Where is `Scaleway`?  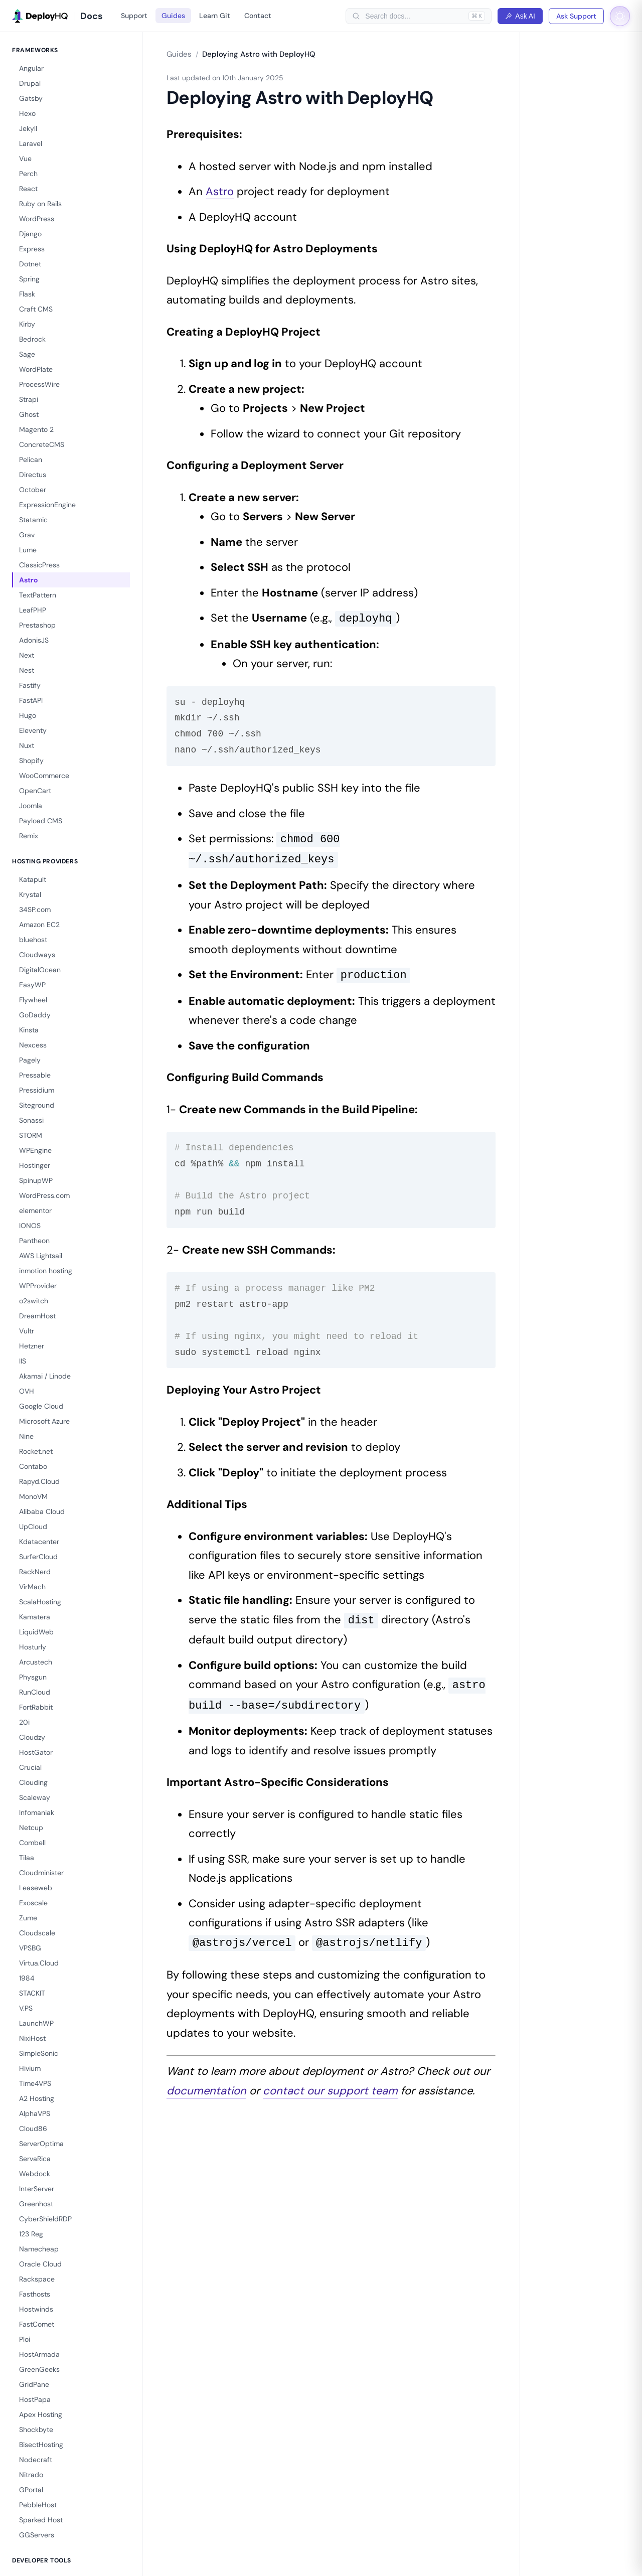
Scaleway is located at coordinates (34, 1797).